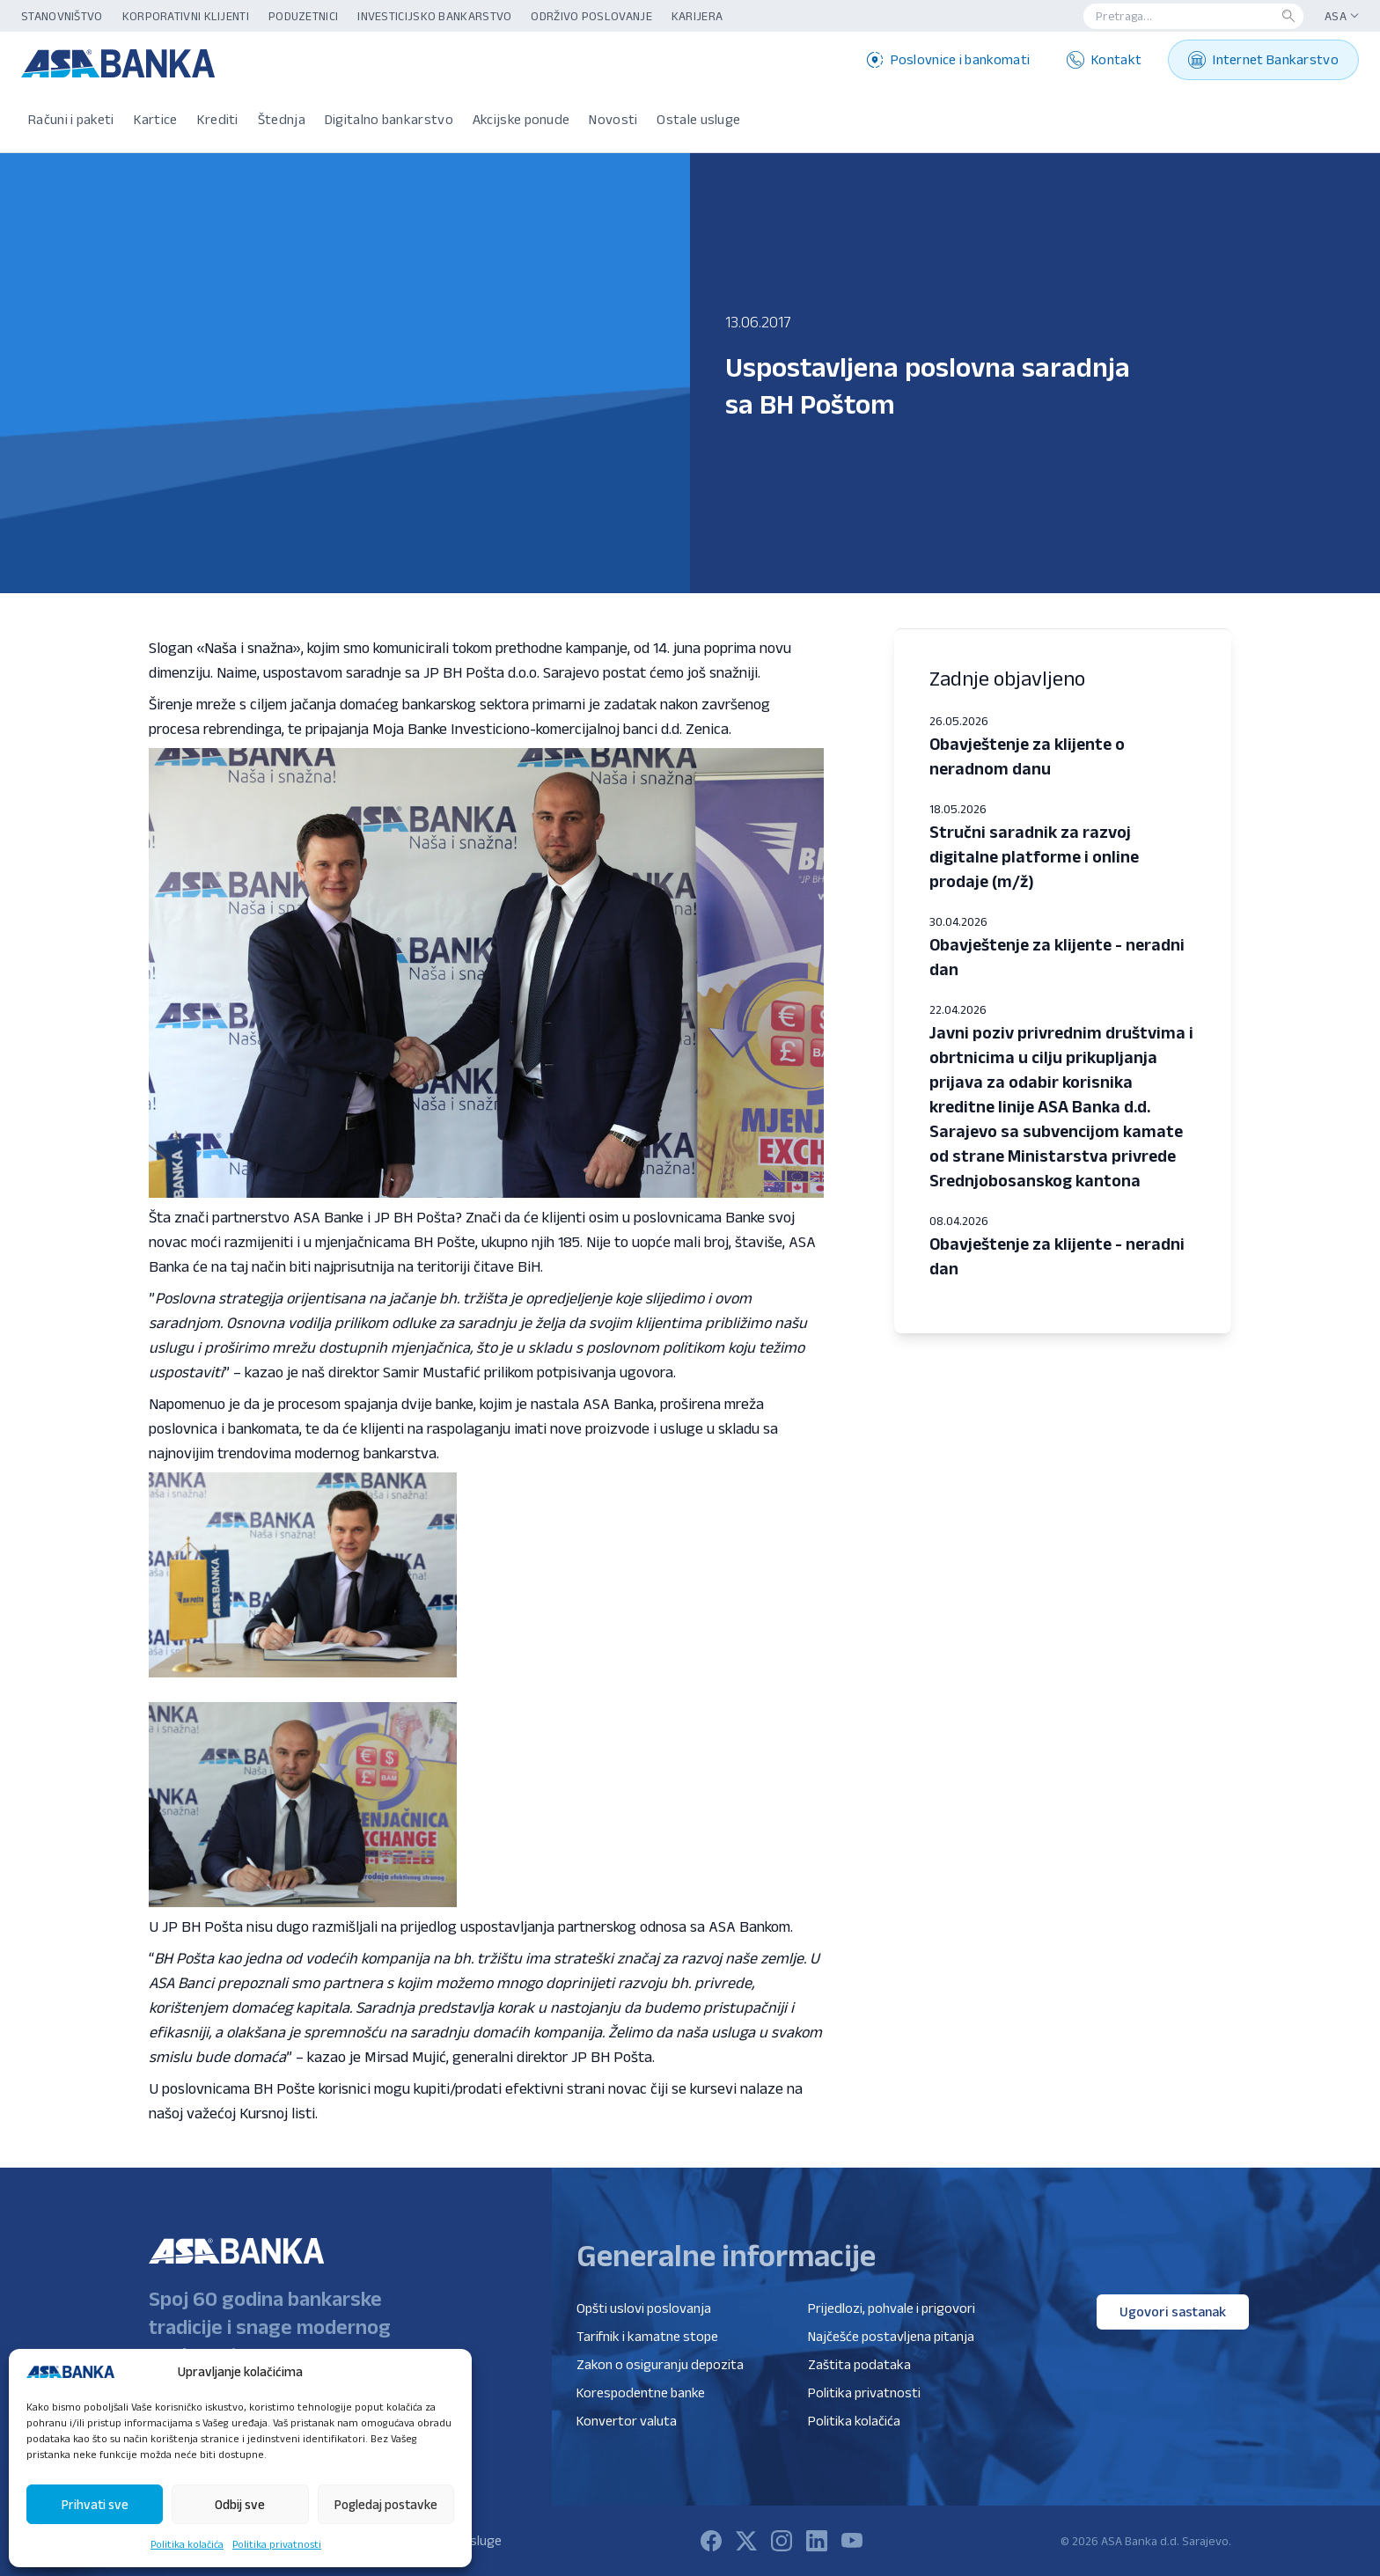 The height and width of the screenshot is (2576, 1380). What do you see at coordinates (1172, 2311) in the screenshot?
I see `Ugovori sastanak` at bounding box center [1172, 2311].